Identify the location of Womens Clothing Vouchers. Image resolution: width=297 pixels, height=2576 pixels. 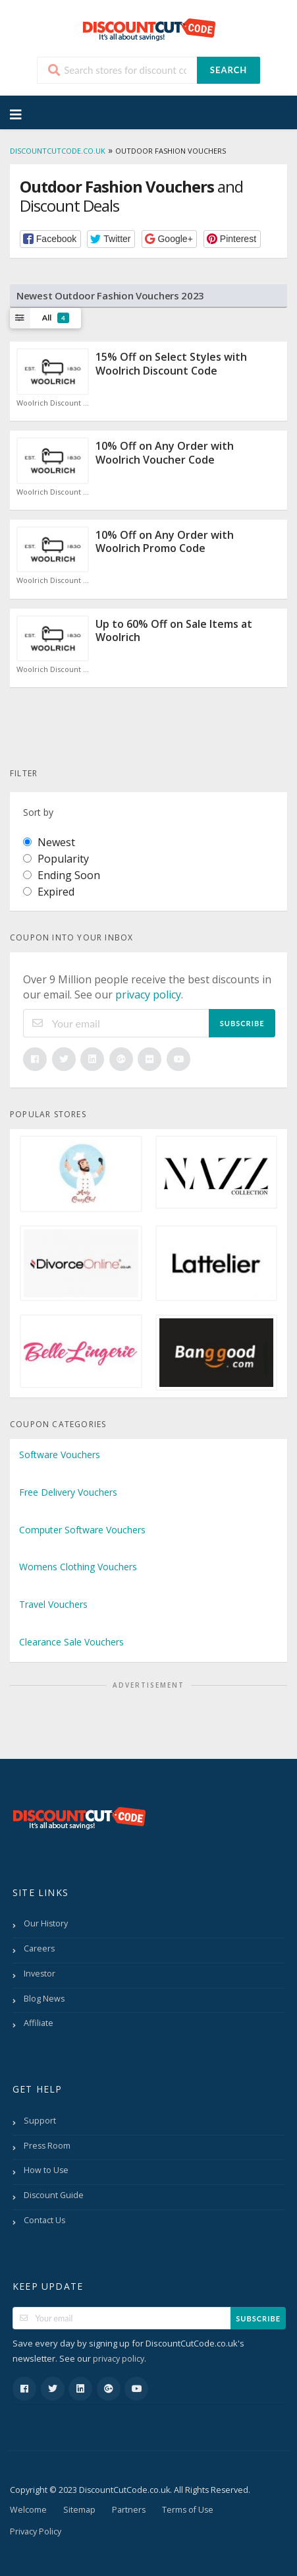
(78, 1566).